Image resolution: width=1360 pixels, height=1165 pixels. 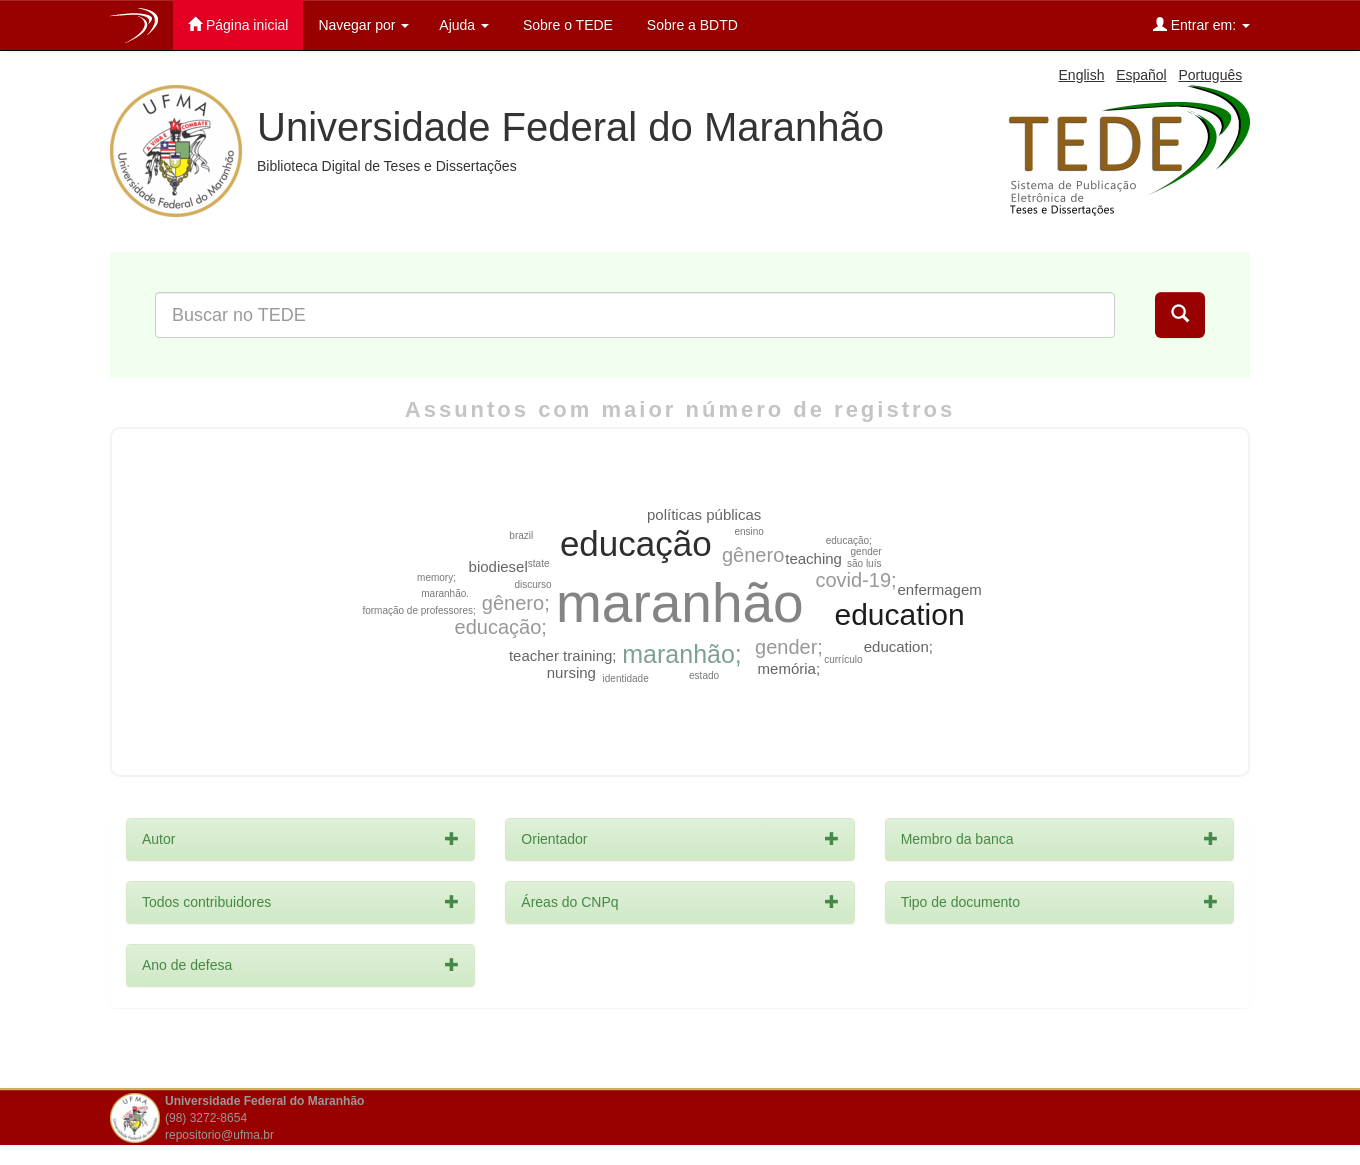 What do you see at coordinates (748, 531) in the screenshot?
I see `ensino` at bounding box center [748, 531].